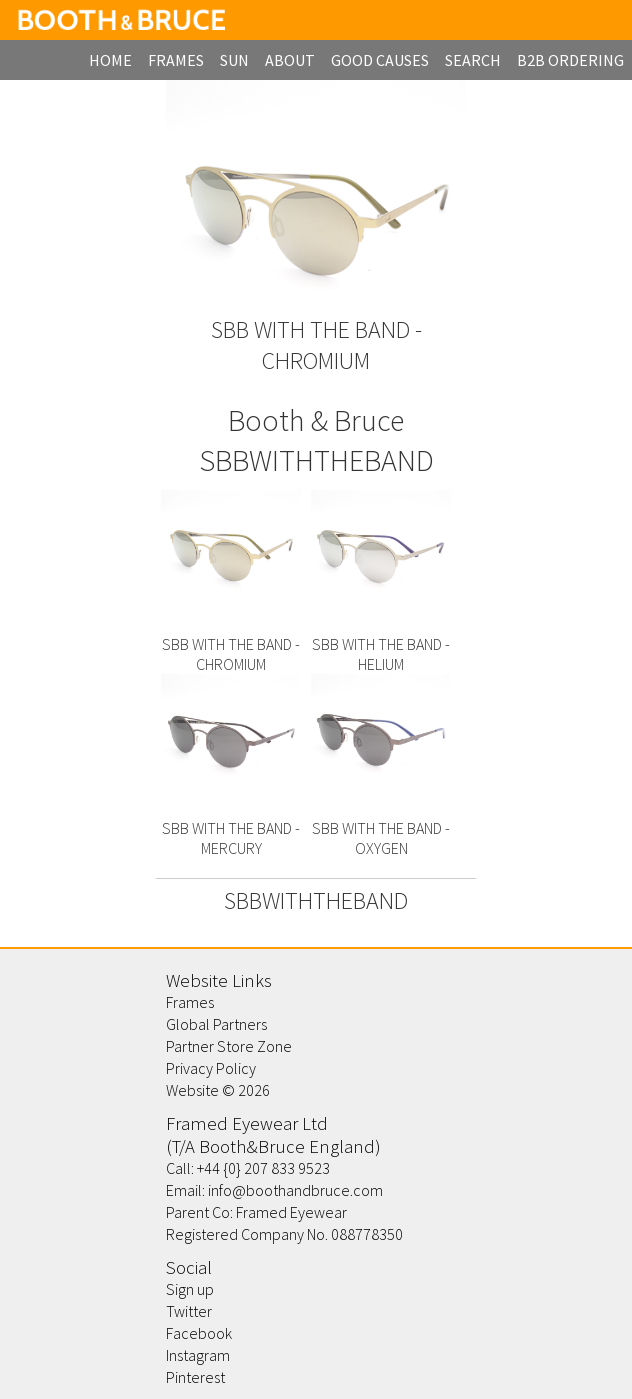  I want to click on Facebook, so click(199, 1333).